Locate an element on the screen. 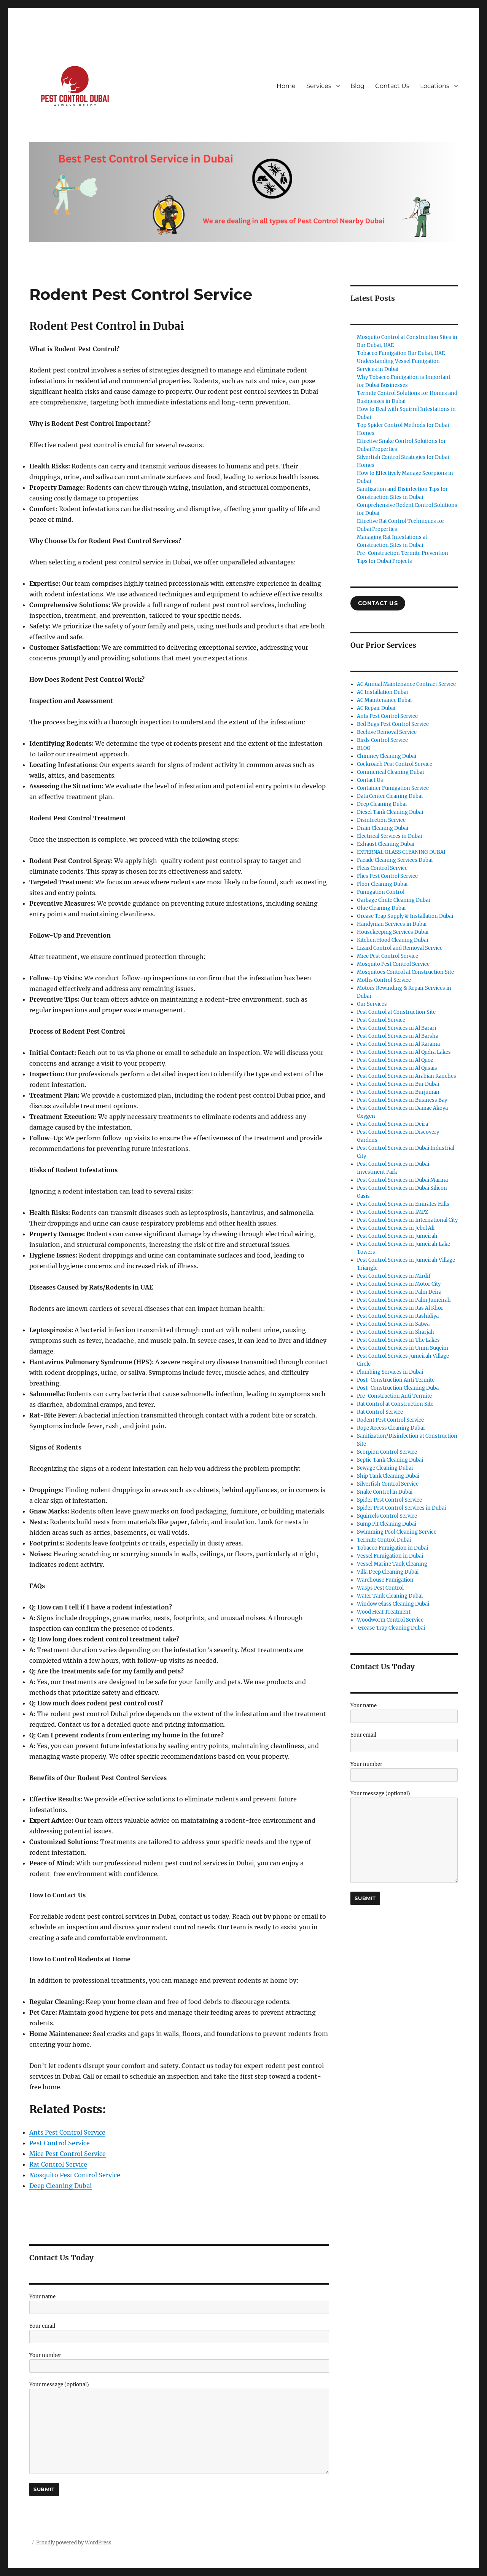 The height and width of the screenshot is (2576, 487). Contact Us is located at coordinates (392, 85).